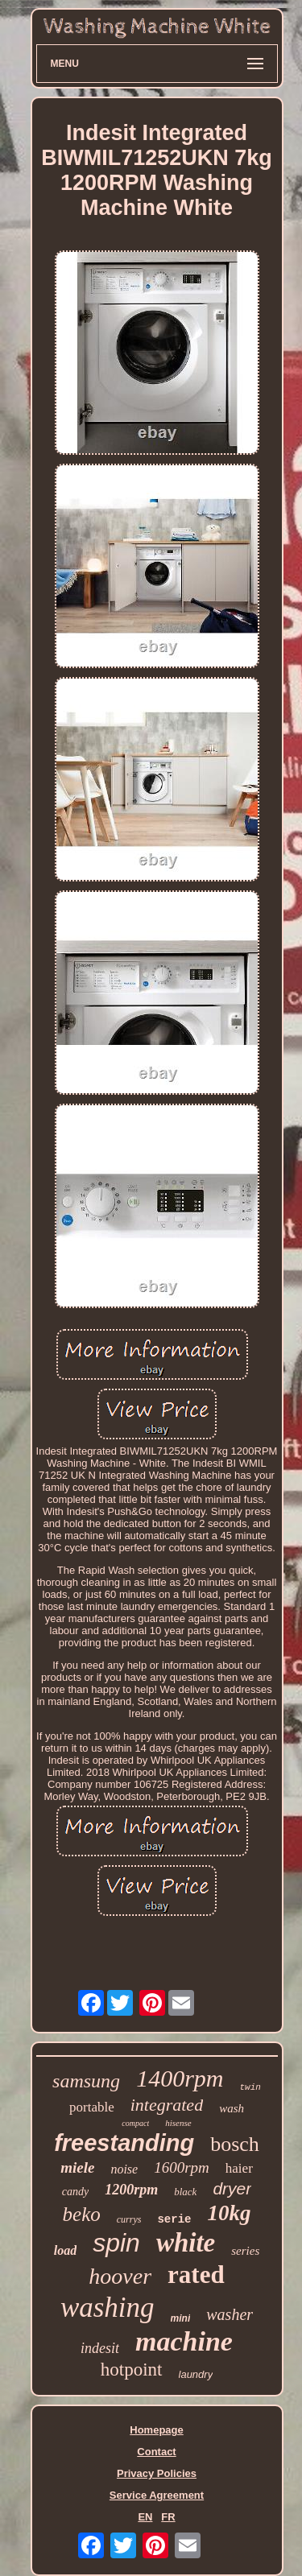 This screenshot has width=302, height=2576. Describe the element at coordinates (135, 2123) in the screenshot. I see `compact` at that location.